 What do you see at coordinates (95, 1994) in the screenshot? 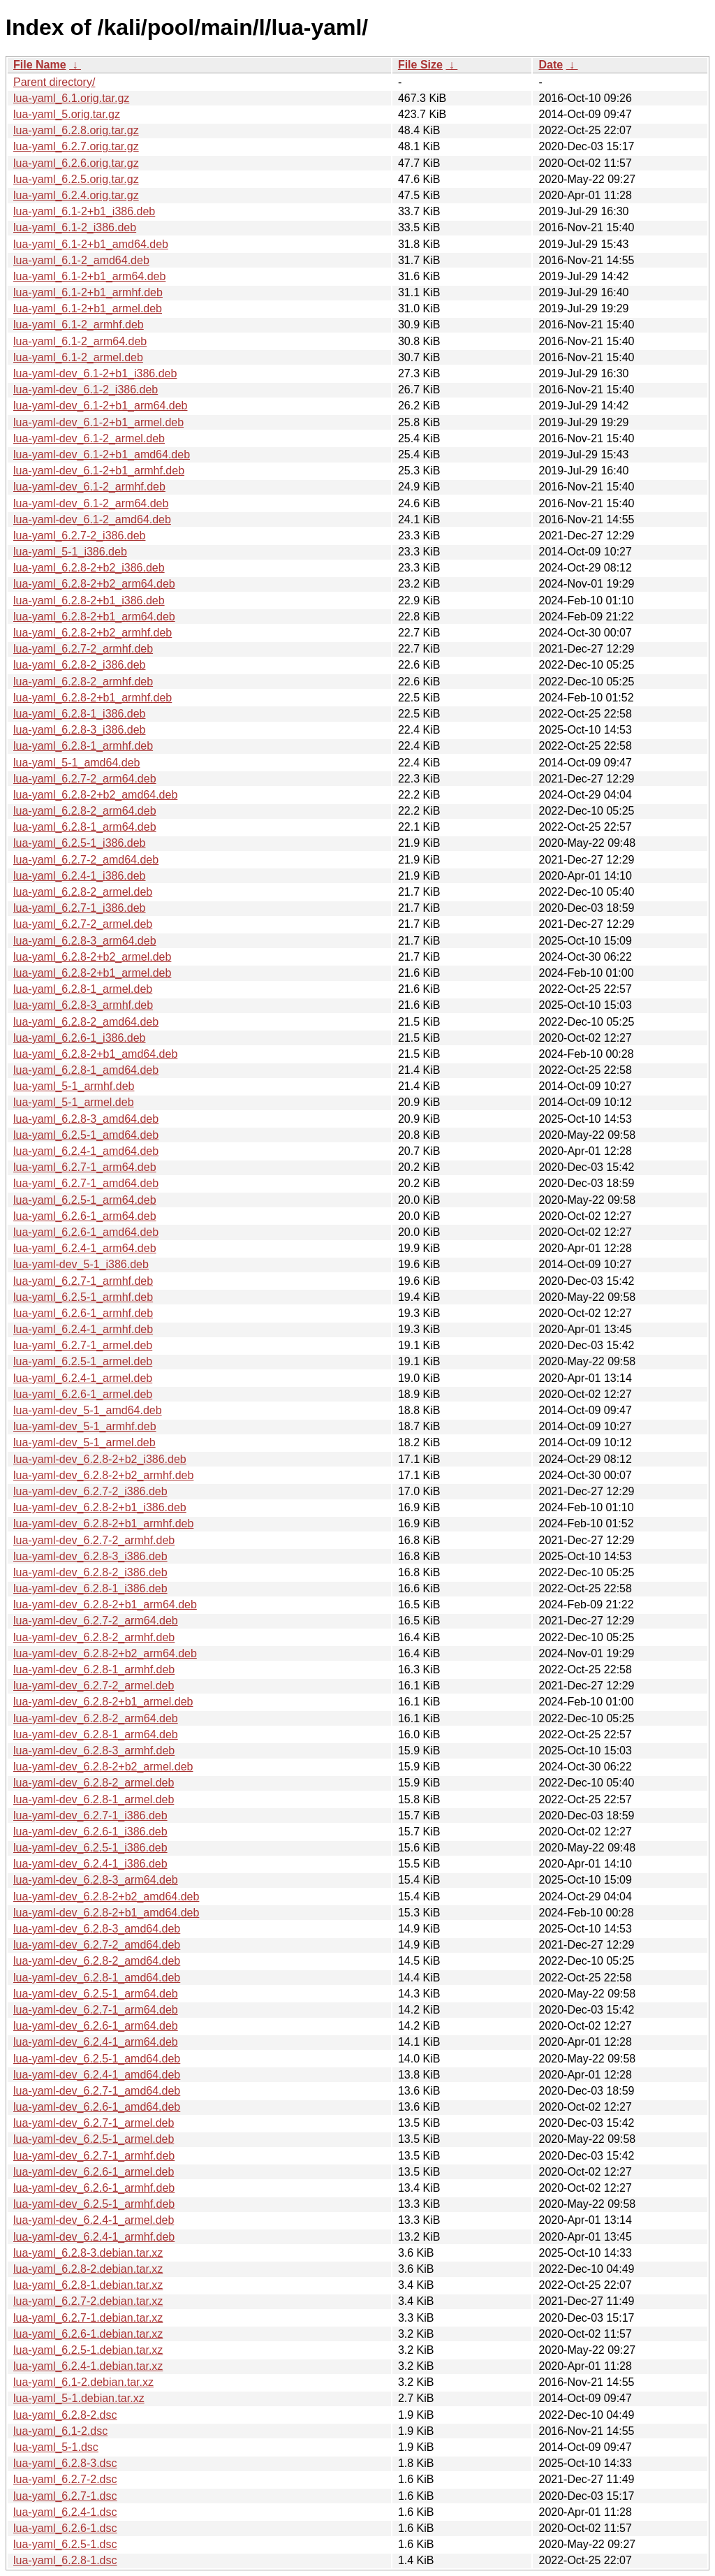
I see `lua-yaml-dev_6.2.5-1_arm64.deb` at bounding box center [95, 1994].